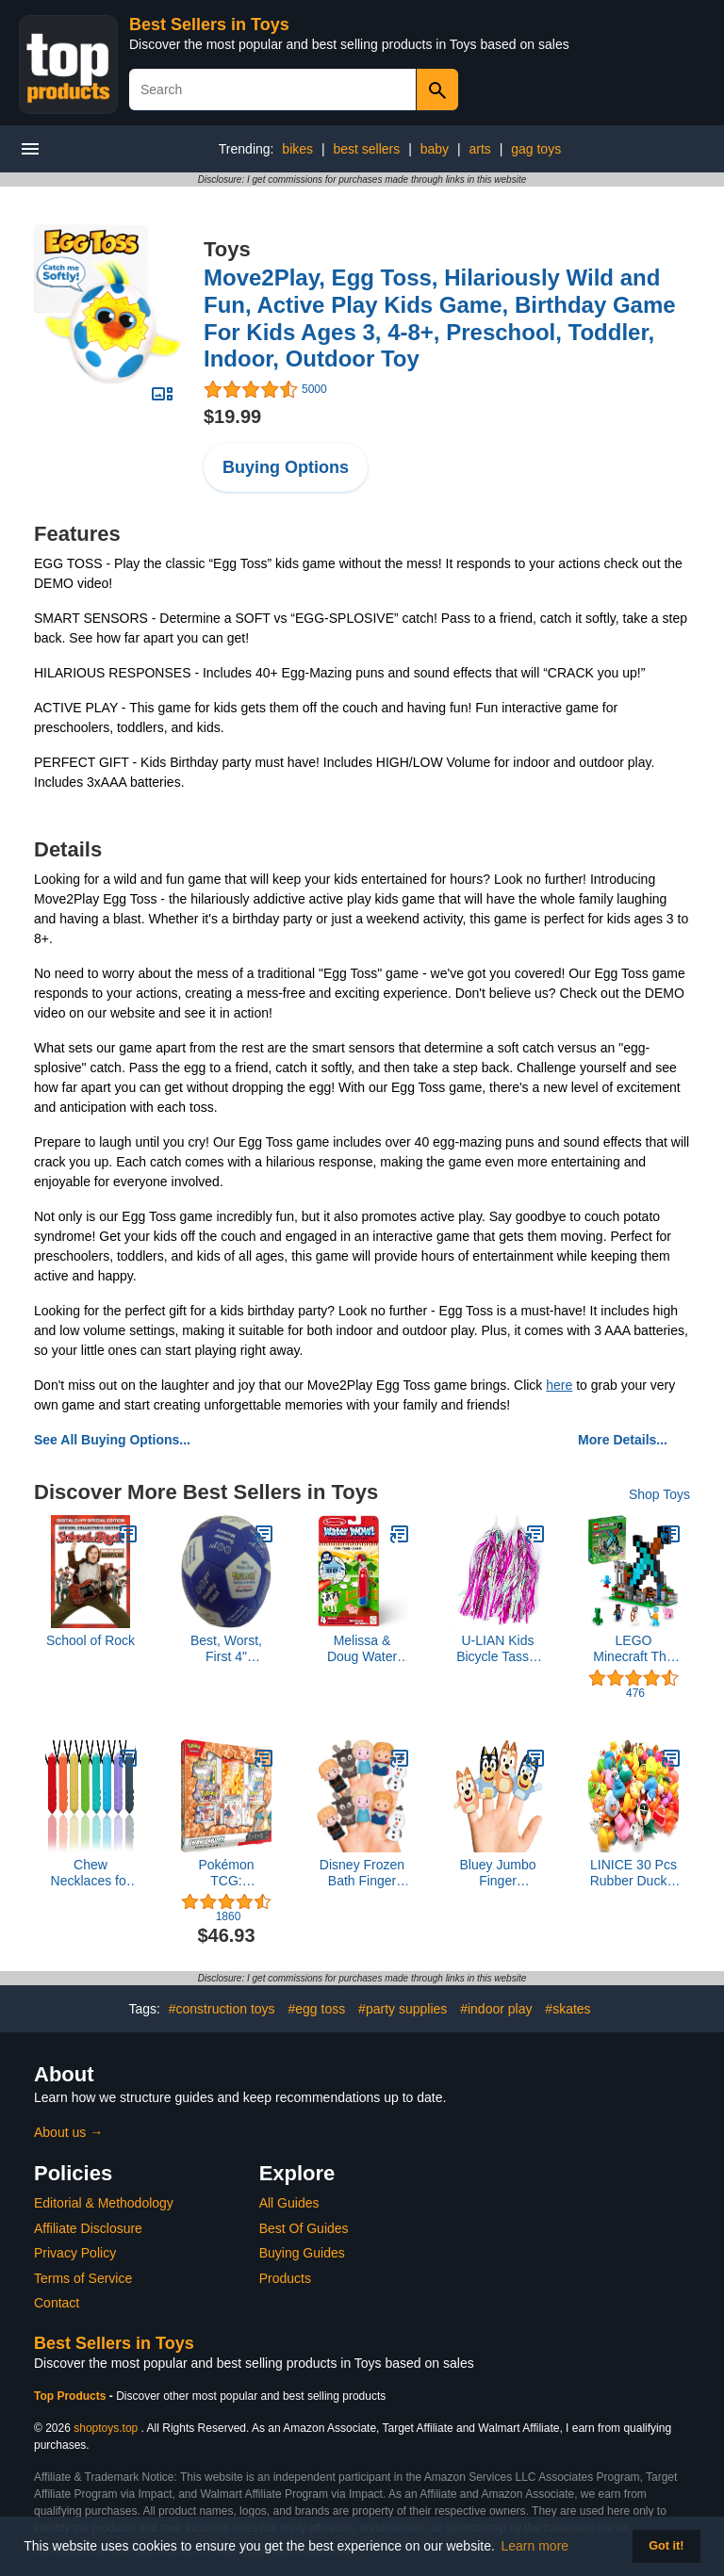  Describe the element at coordinates (302, 2252) in the screenshot. I see `Buying Guides` at that location.